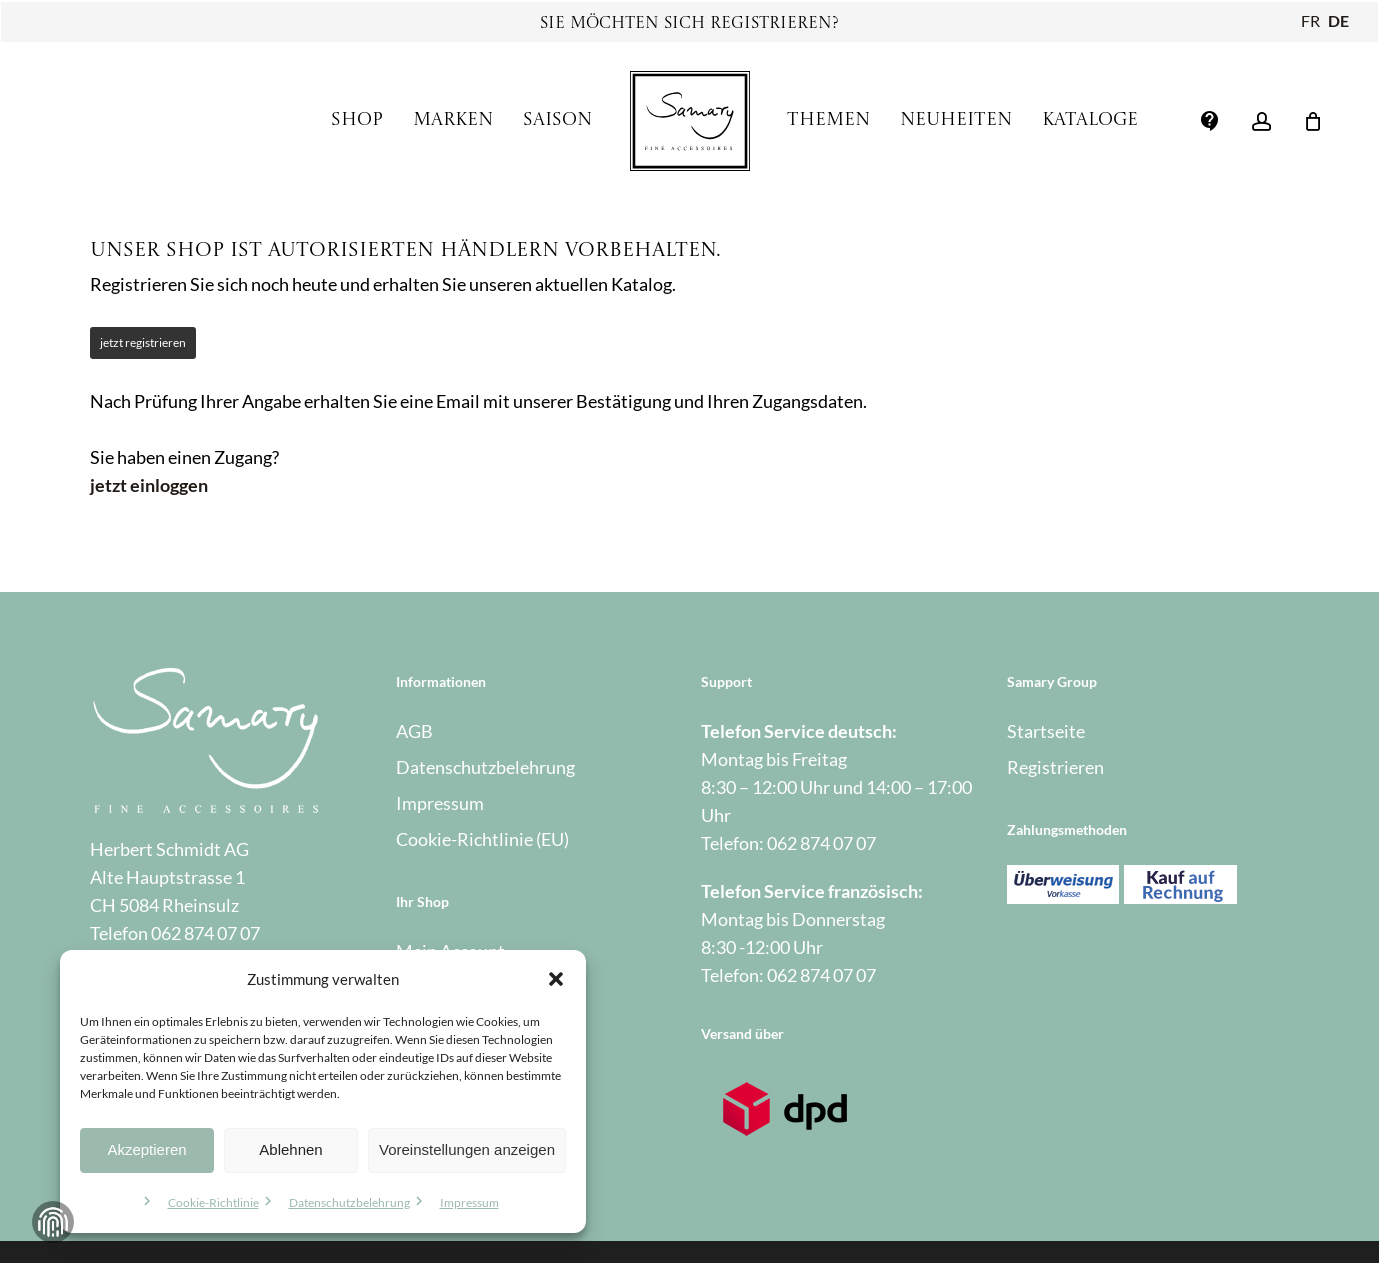 The image size is (1379, 1263). I want to click on DE, so click(1338, 20).